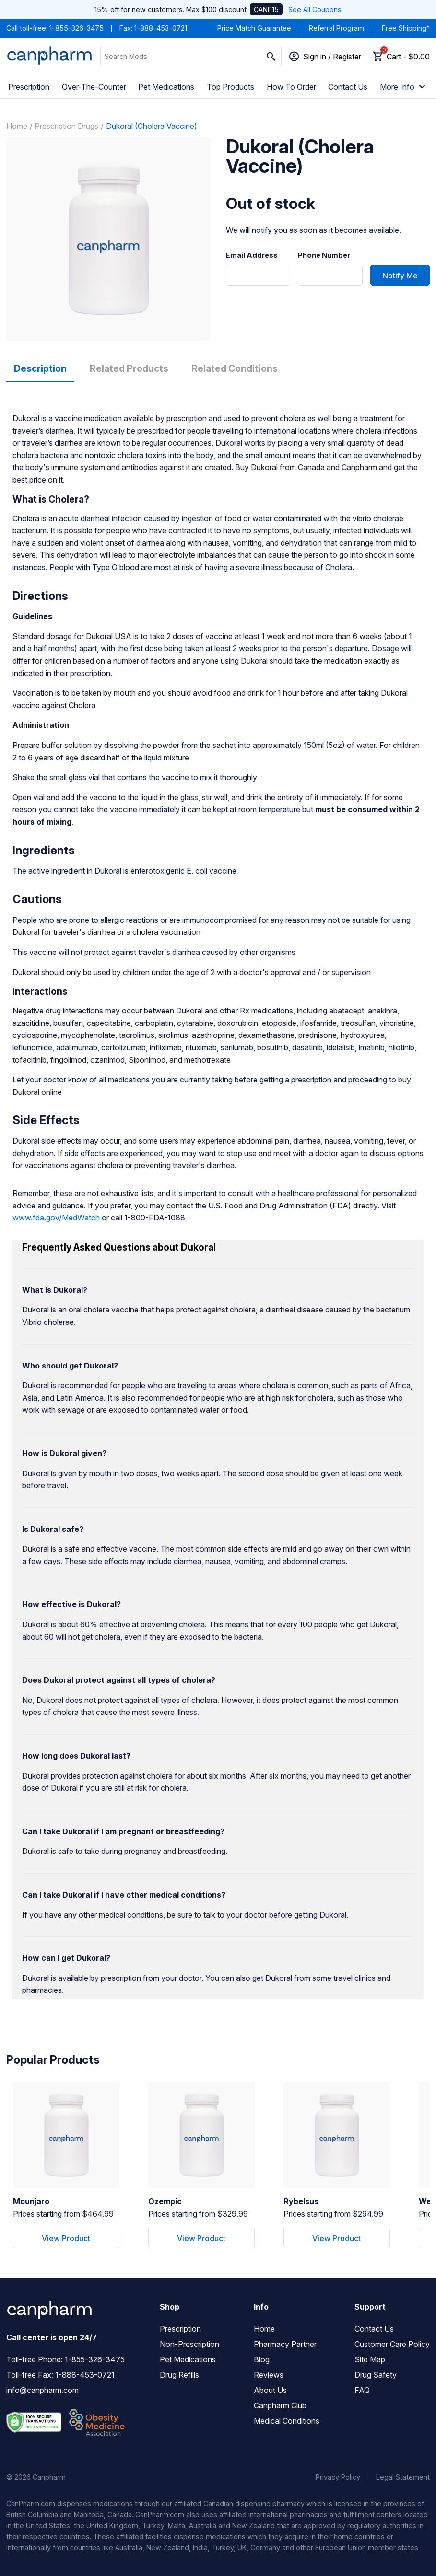 This screenshot has height=2576, width=436. What do you see at coordinates (369, 2359) in the screenshot?
I see `Site Map` at bounding box center [369, 2359].